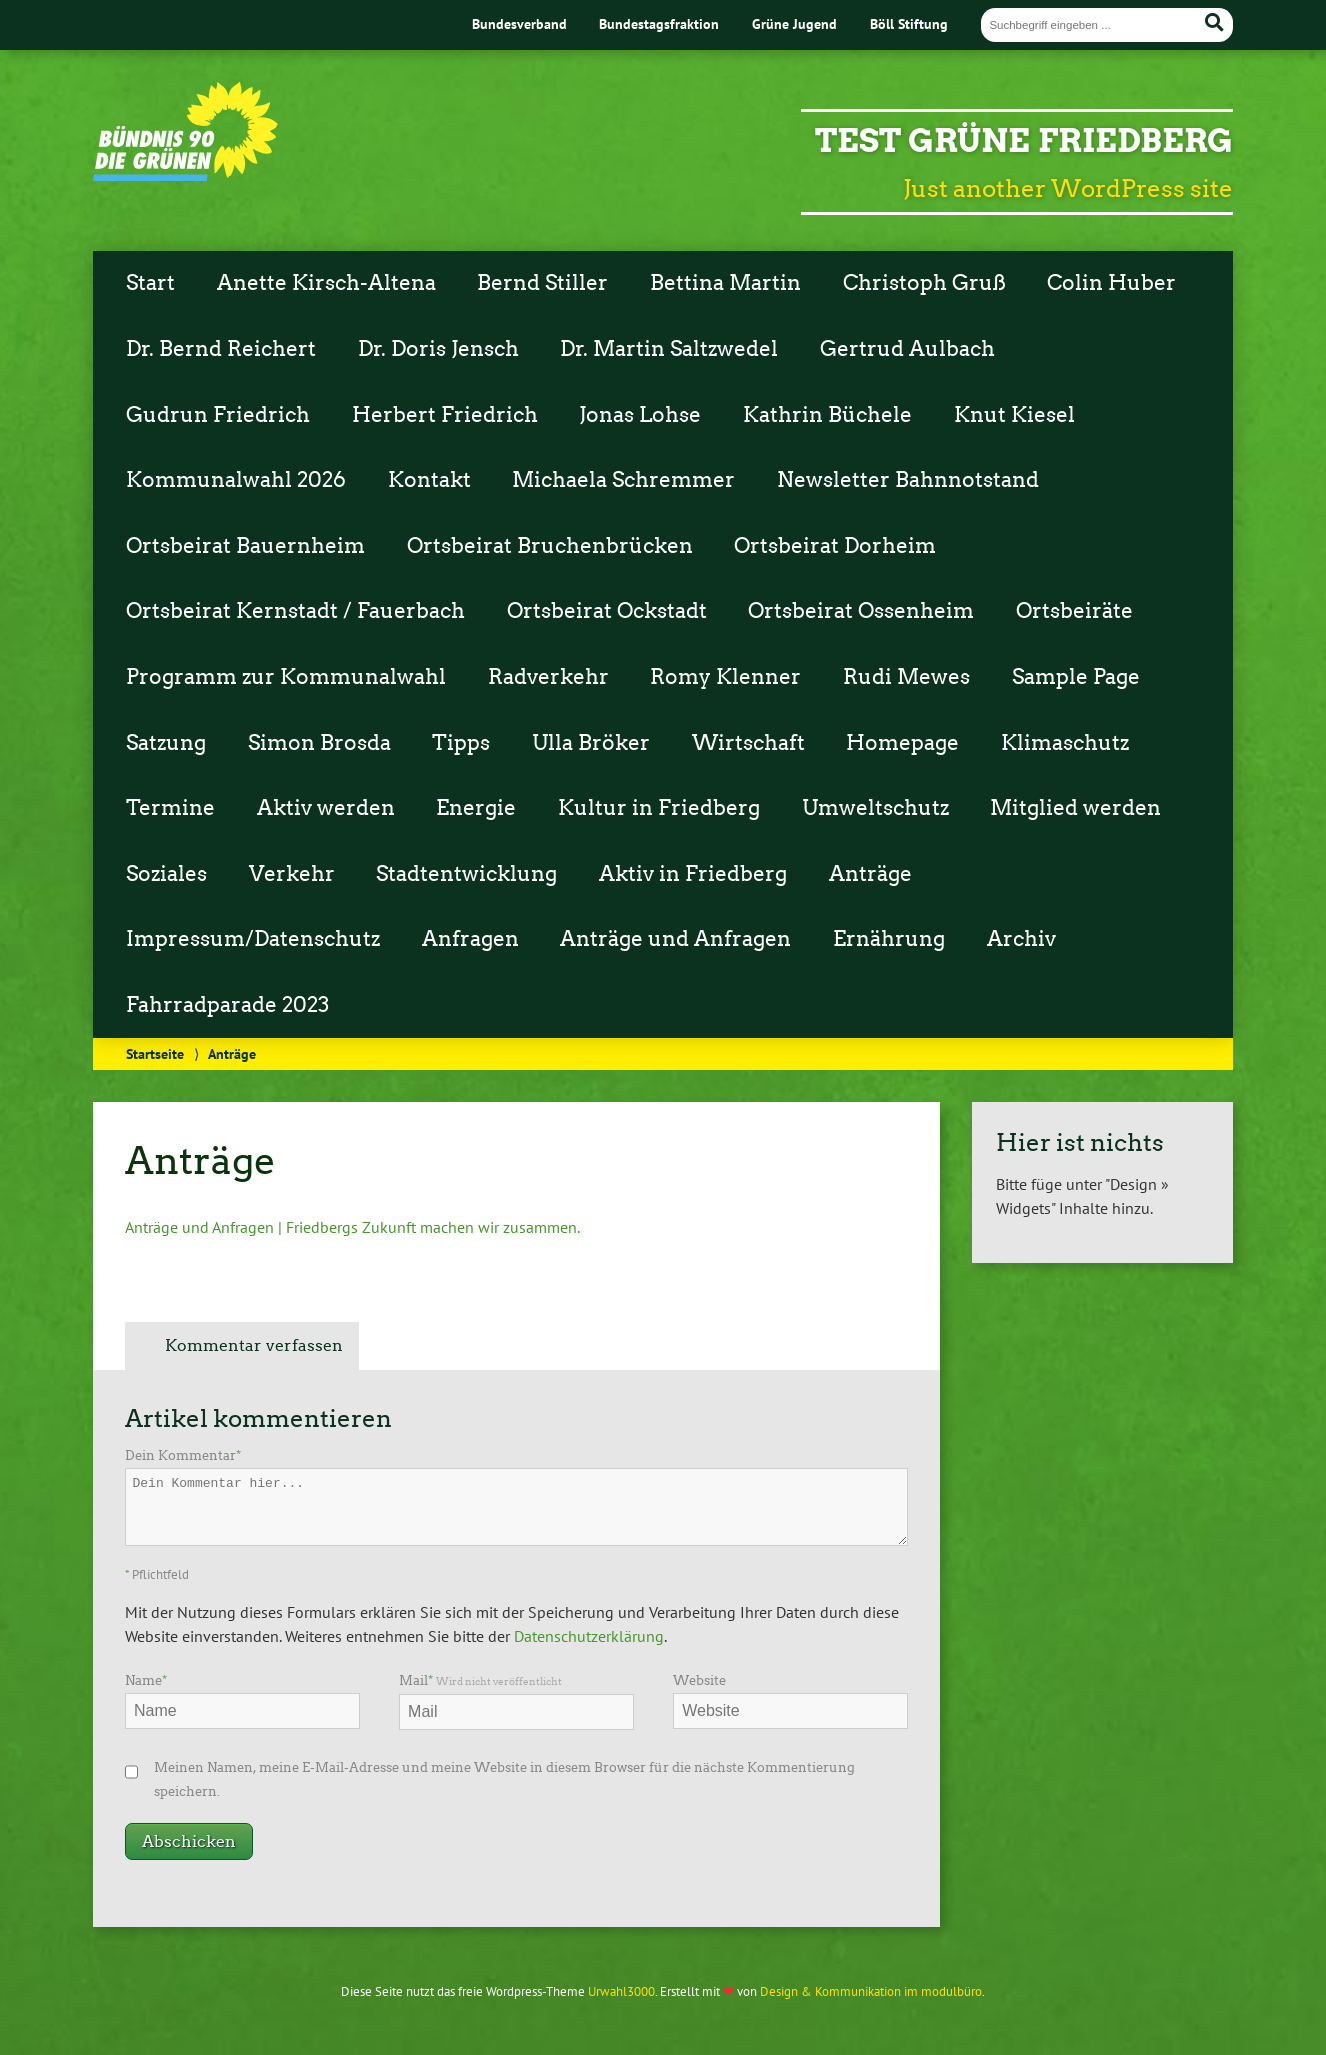 The image size is (1326, 2055). I want to click on Datenschutzerklärung, so click(589, 1636).